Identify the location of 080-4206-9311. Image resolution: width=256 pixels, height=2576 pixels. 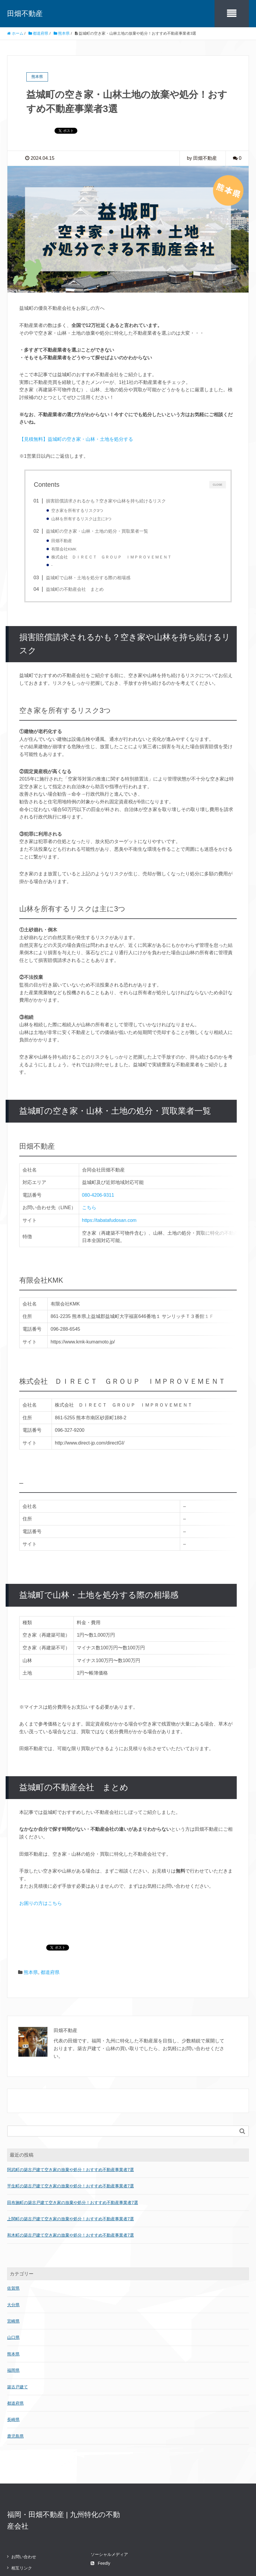
(99, 1195).